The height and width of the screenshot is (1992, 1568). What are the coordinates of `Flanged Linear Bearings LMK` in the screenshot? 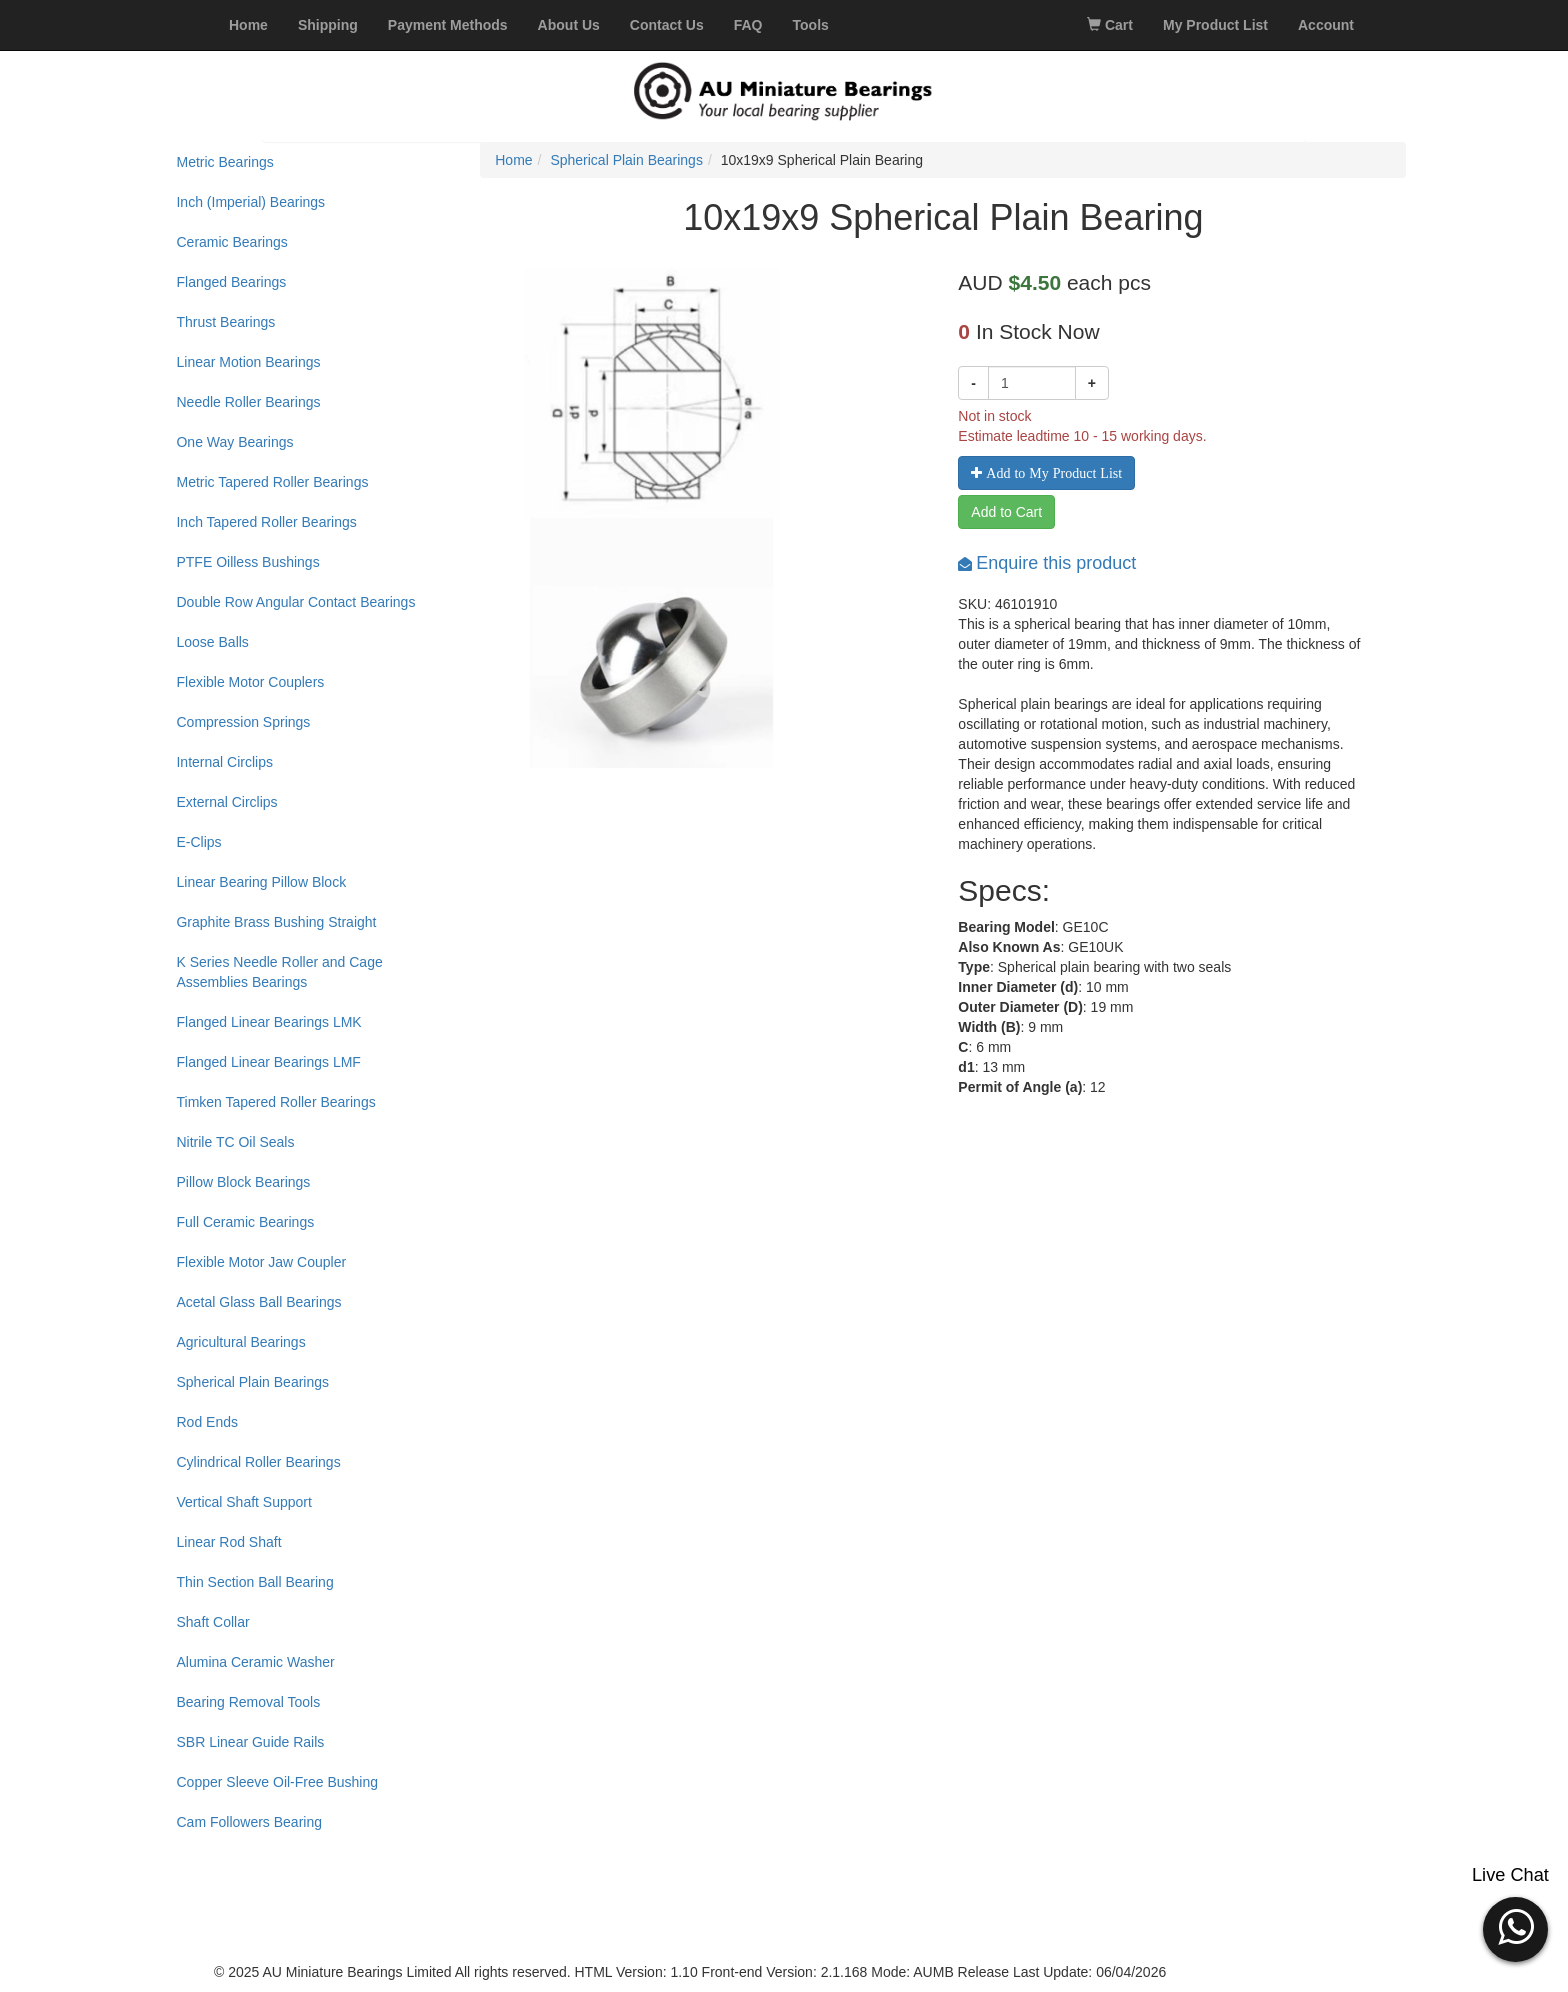 It's located at (268, 1022).